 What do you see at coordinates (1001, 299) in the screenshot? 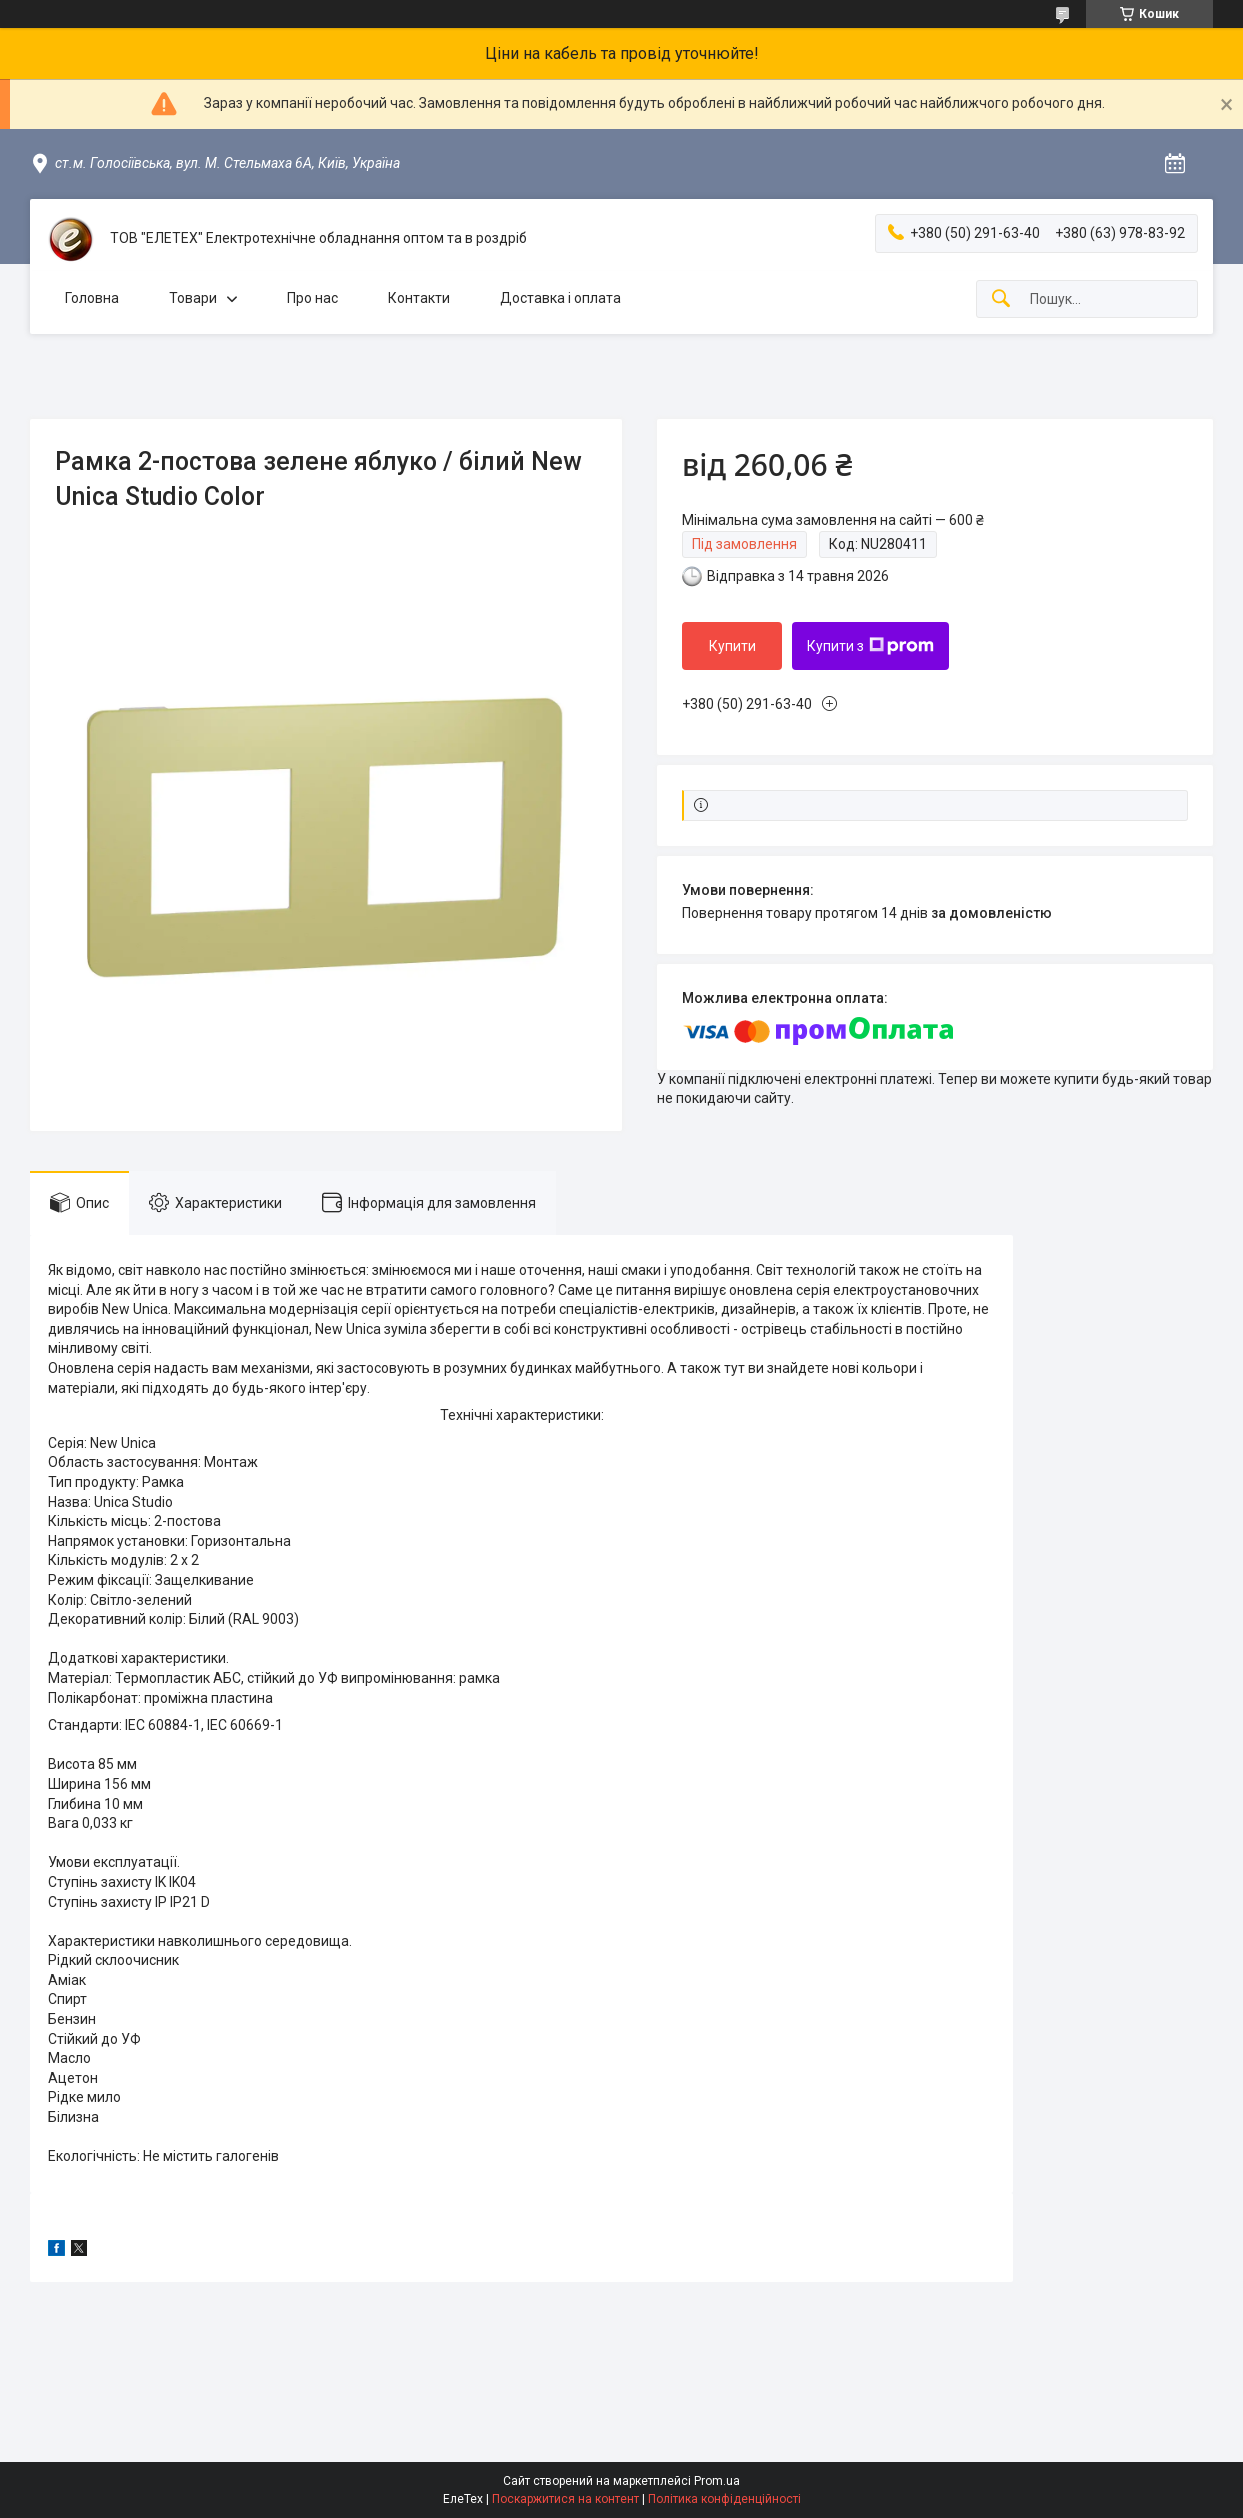
I see `[Шукати]` at bounding box center [1001, 299].